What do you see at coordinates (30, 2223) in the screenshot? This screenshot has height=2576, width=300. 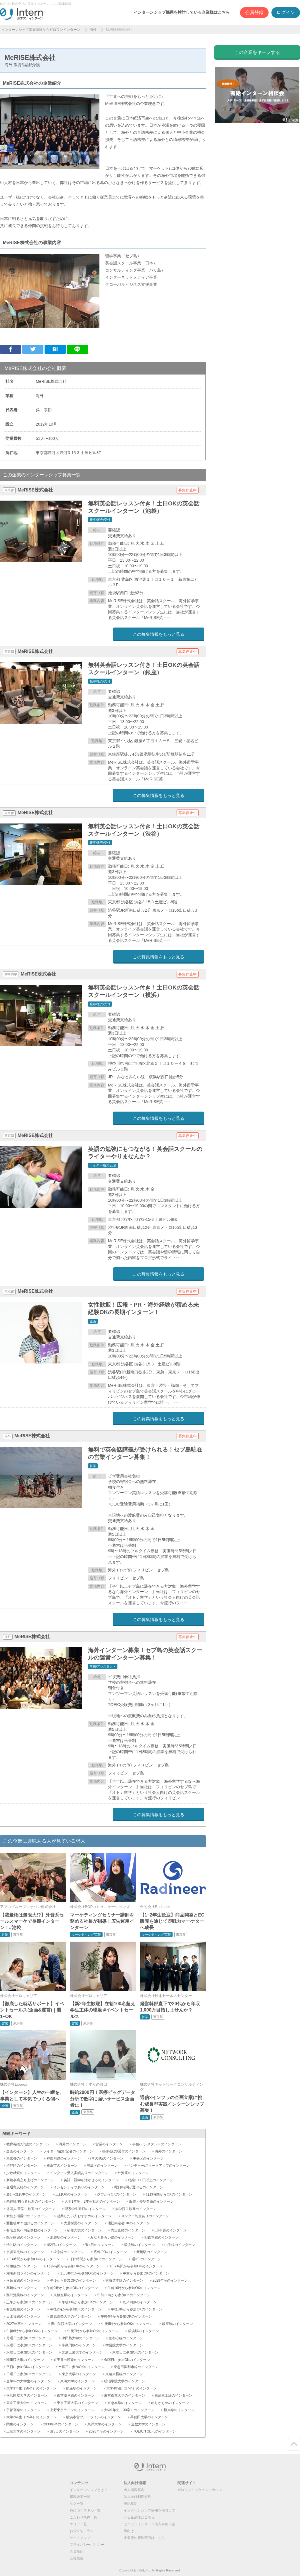 I see `面接後すぐ働けるのインターン` at bounding box center [30, 2223].